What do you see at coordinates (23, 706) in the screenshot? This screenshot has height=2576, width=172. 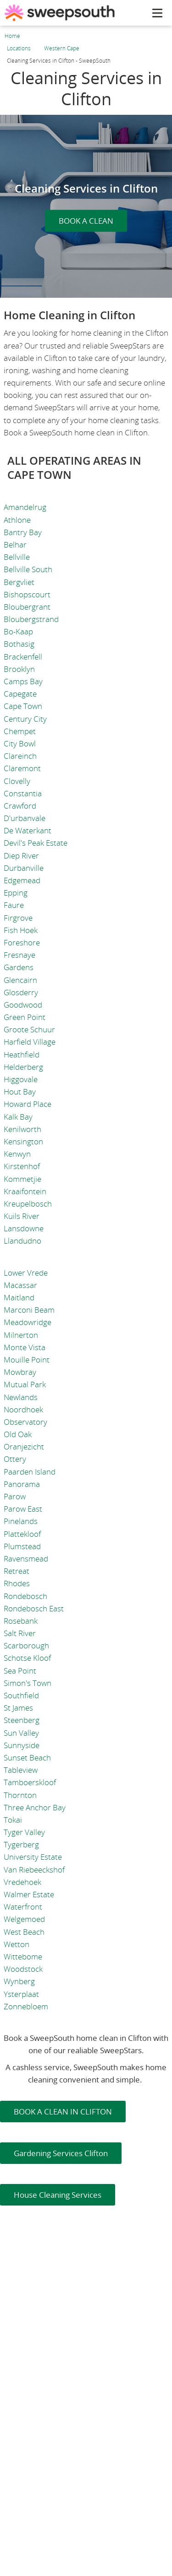 I see `Cape Town` at bounding box center [23, 706].